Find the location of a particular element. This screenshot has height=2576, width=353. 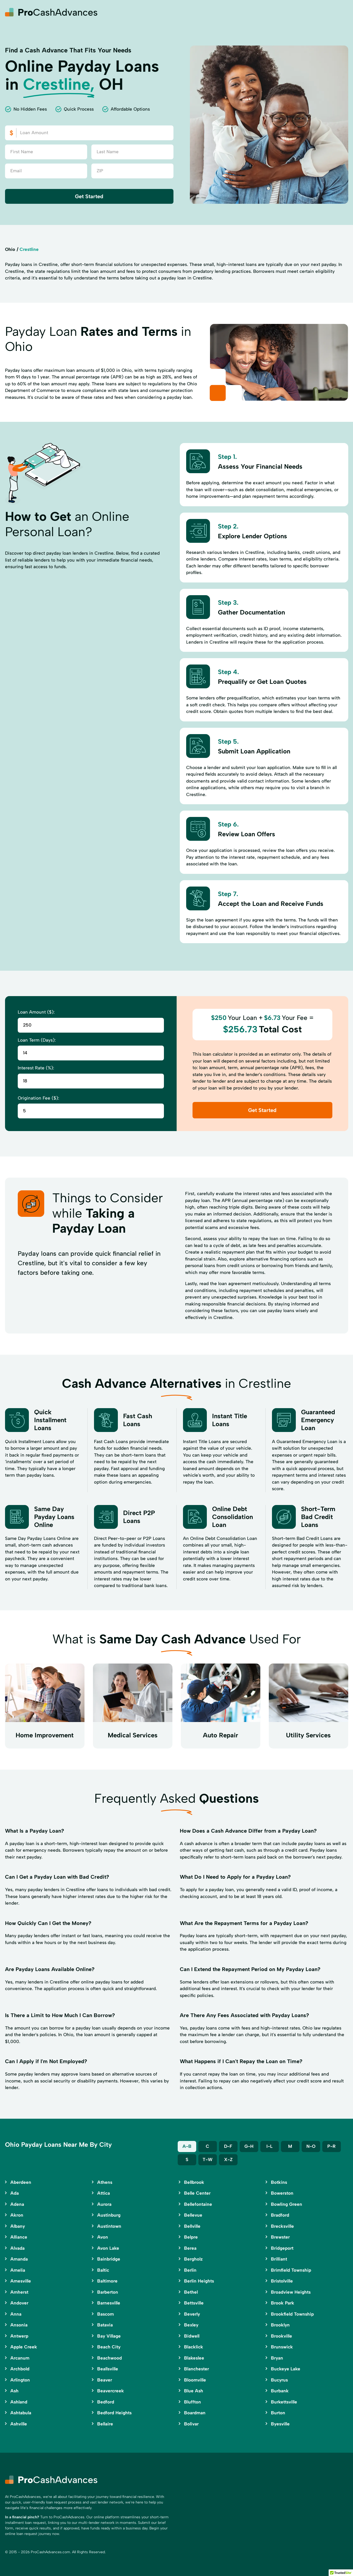

Loan Term (Days): is located at coordinates (37, 1040).